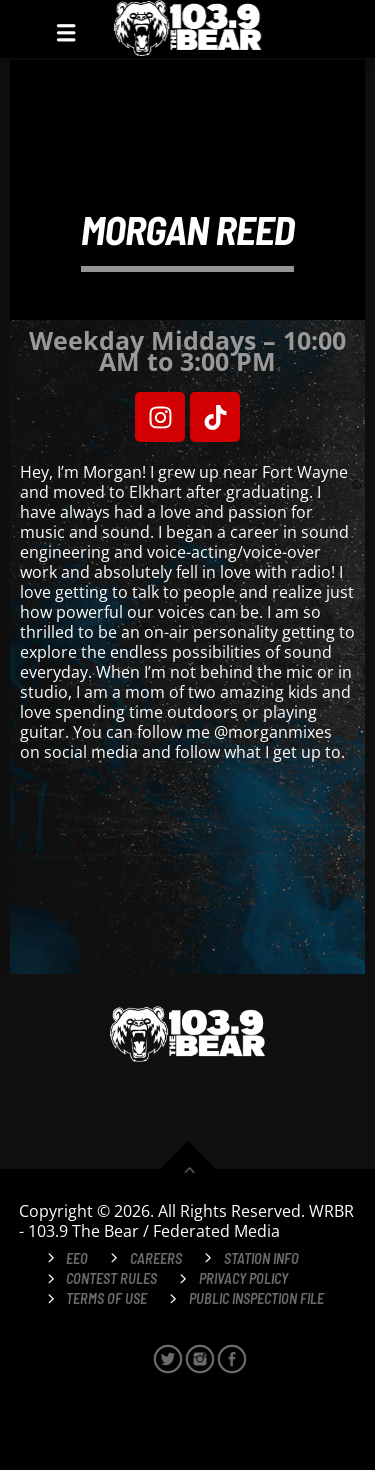 This screenshot has width=375, height=1470. What do you see at coordinates (261, 1258) in the screenshot?
I see `Station Info` at bounding box center [261, 1258].